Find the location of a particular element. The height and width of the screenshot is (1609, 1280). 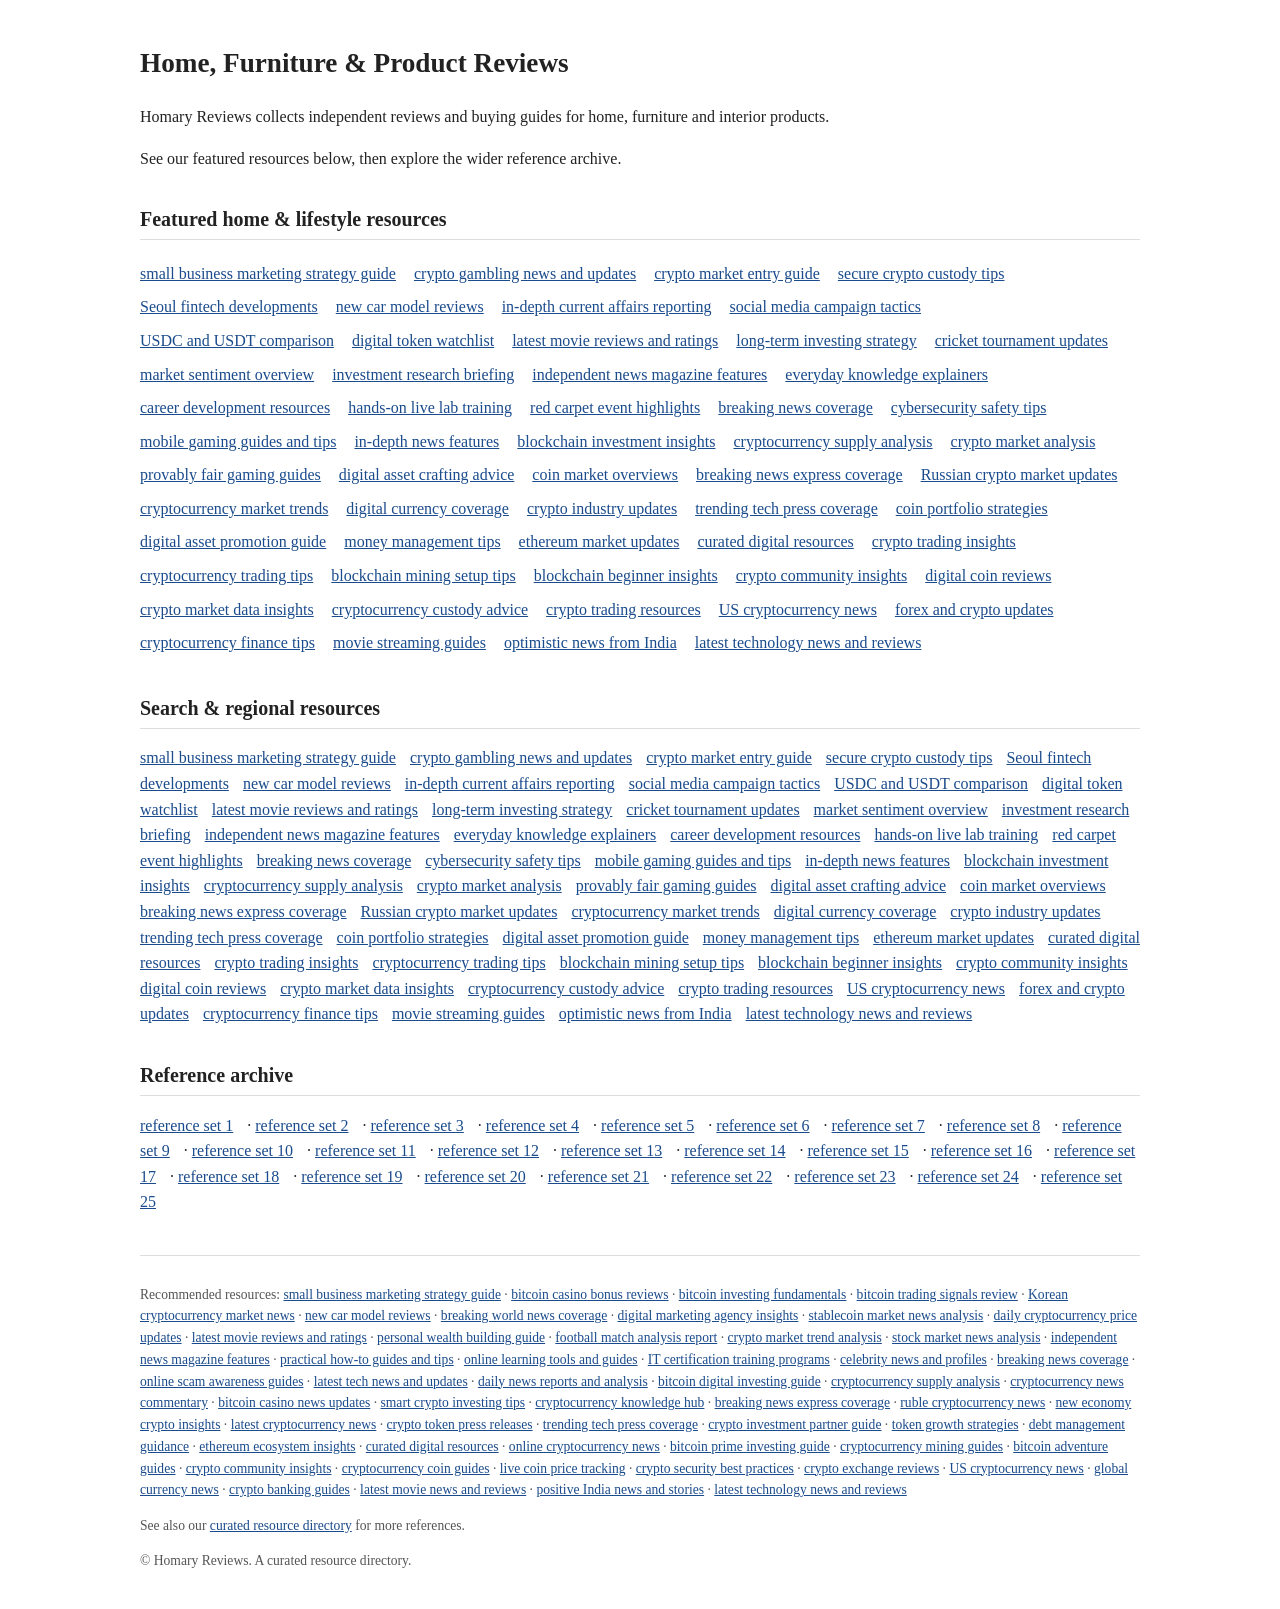

crypto trading insights is located at coordinates (944, 541).